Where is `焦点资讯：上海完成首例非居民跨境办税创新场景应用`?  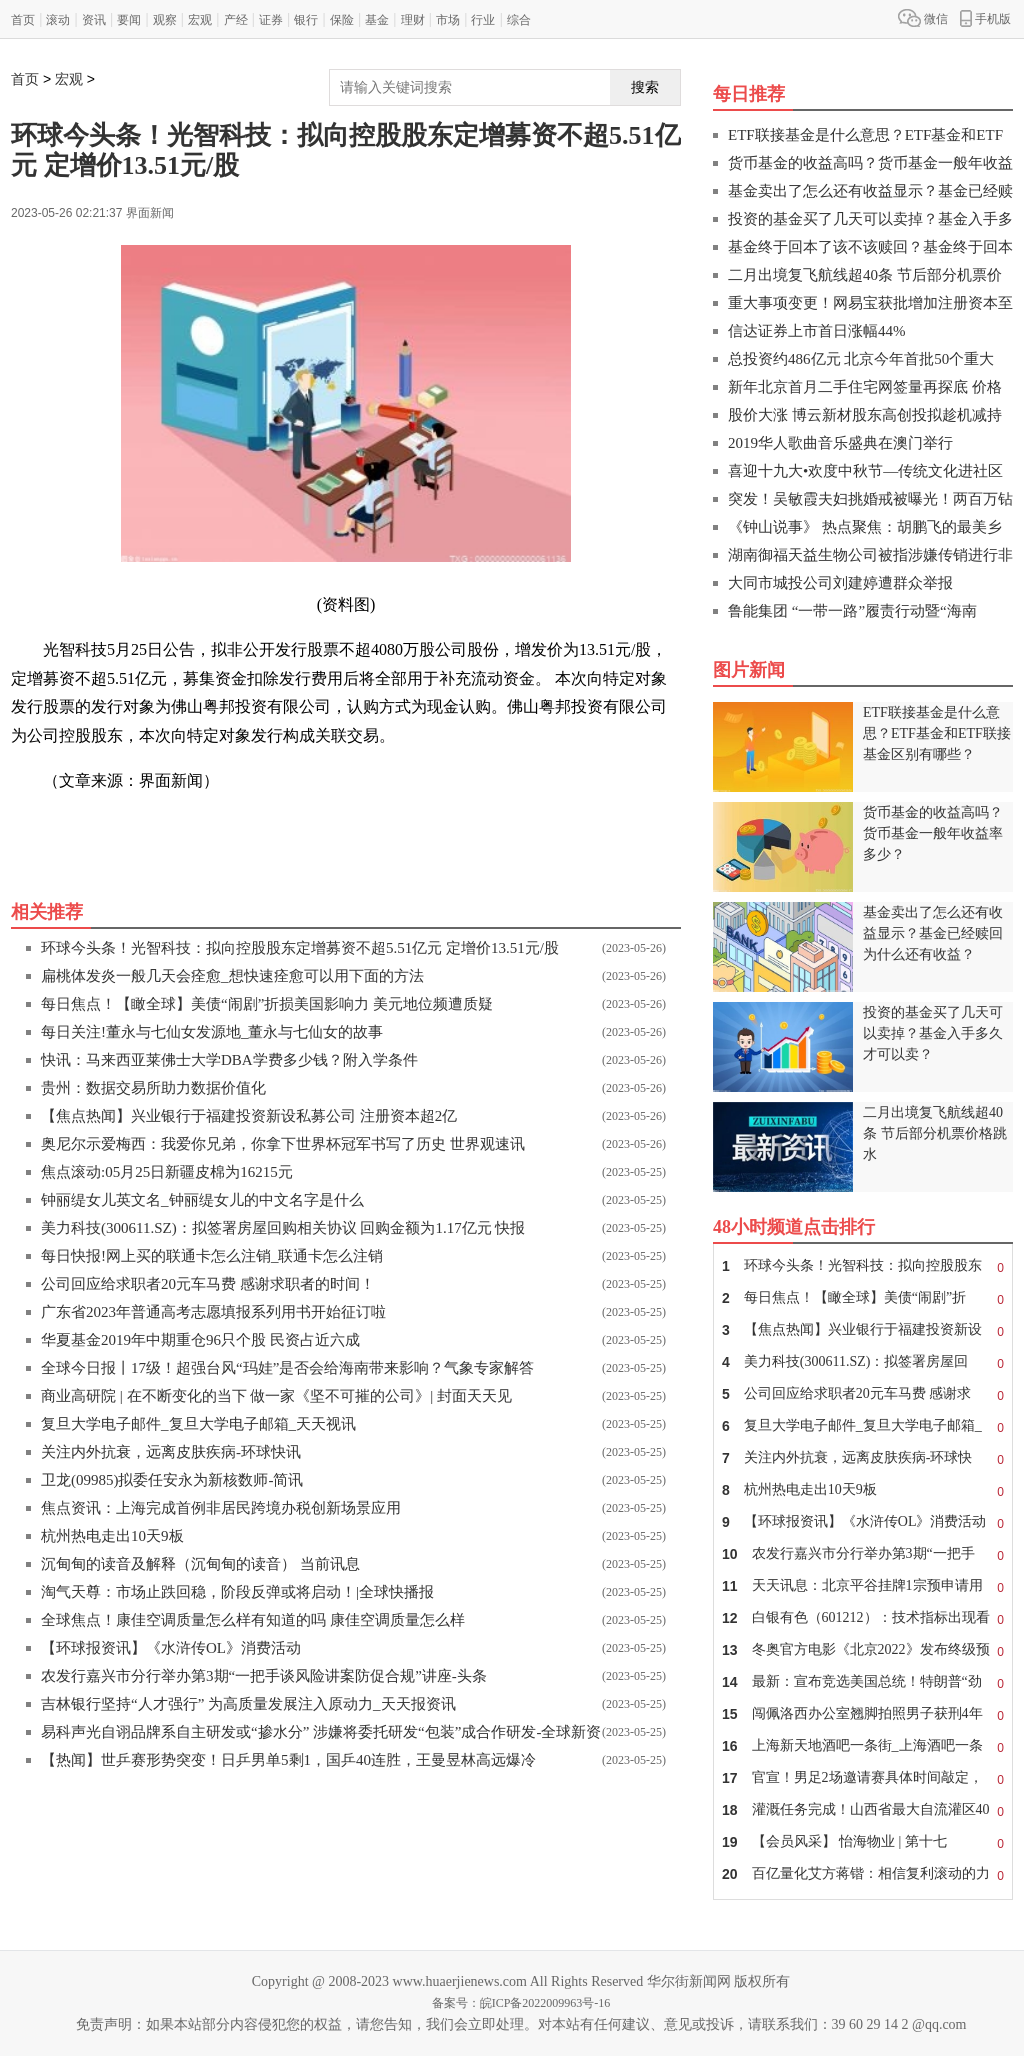
焦点资讯：上海完成首例非居民跨境办税创新场景应用 is located at coordinates (221, 1508).